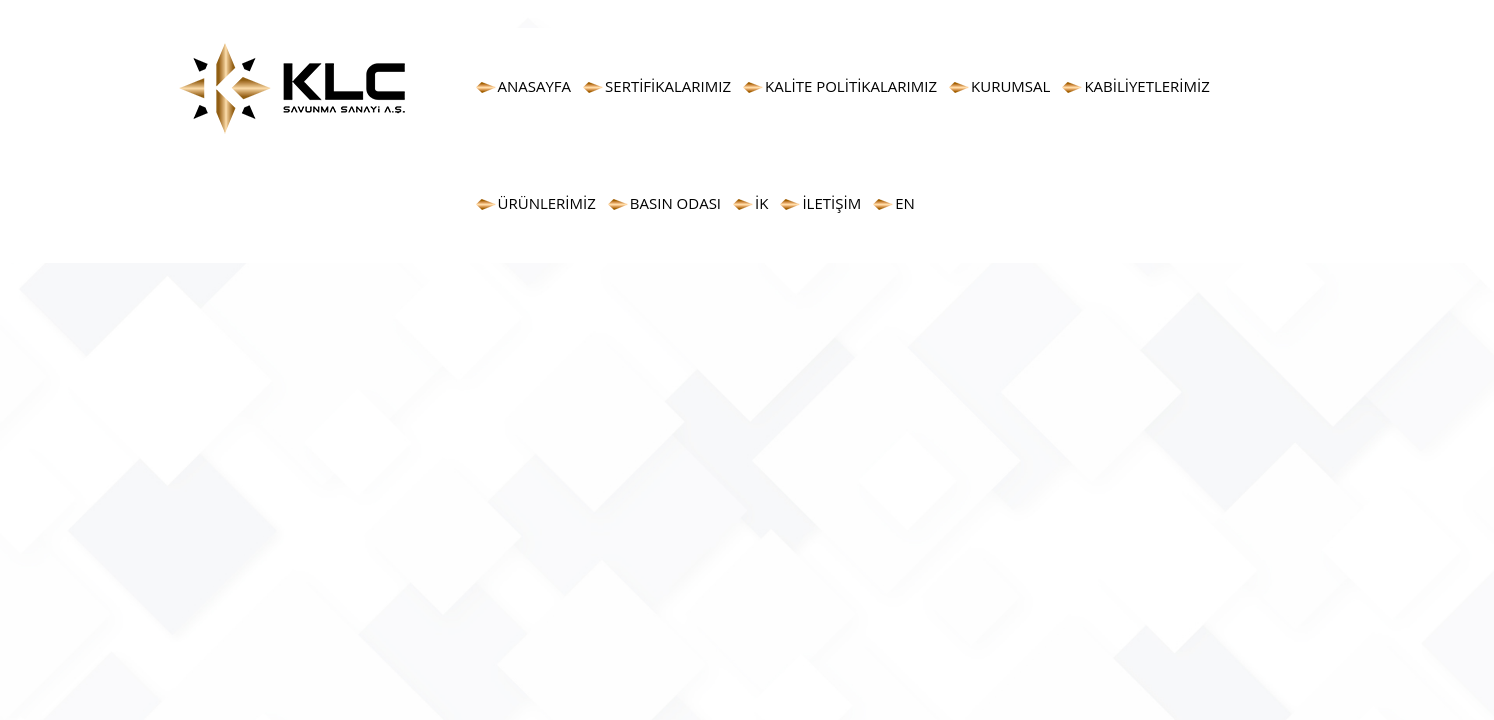  What do you see at coordinates (675, 203) in the screenshot?
I see `BASIN ODASI` at bounding box center [675, 203].